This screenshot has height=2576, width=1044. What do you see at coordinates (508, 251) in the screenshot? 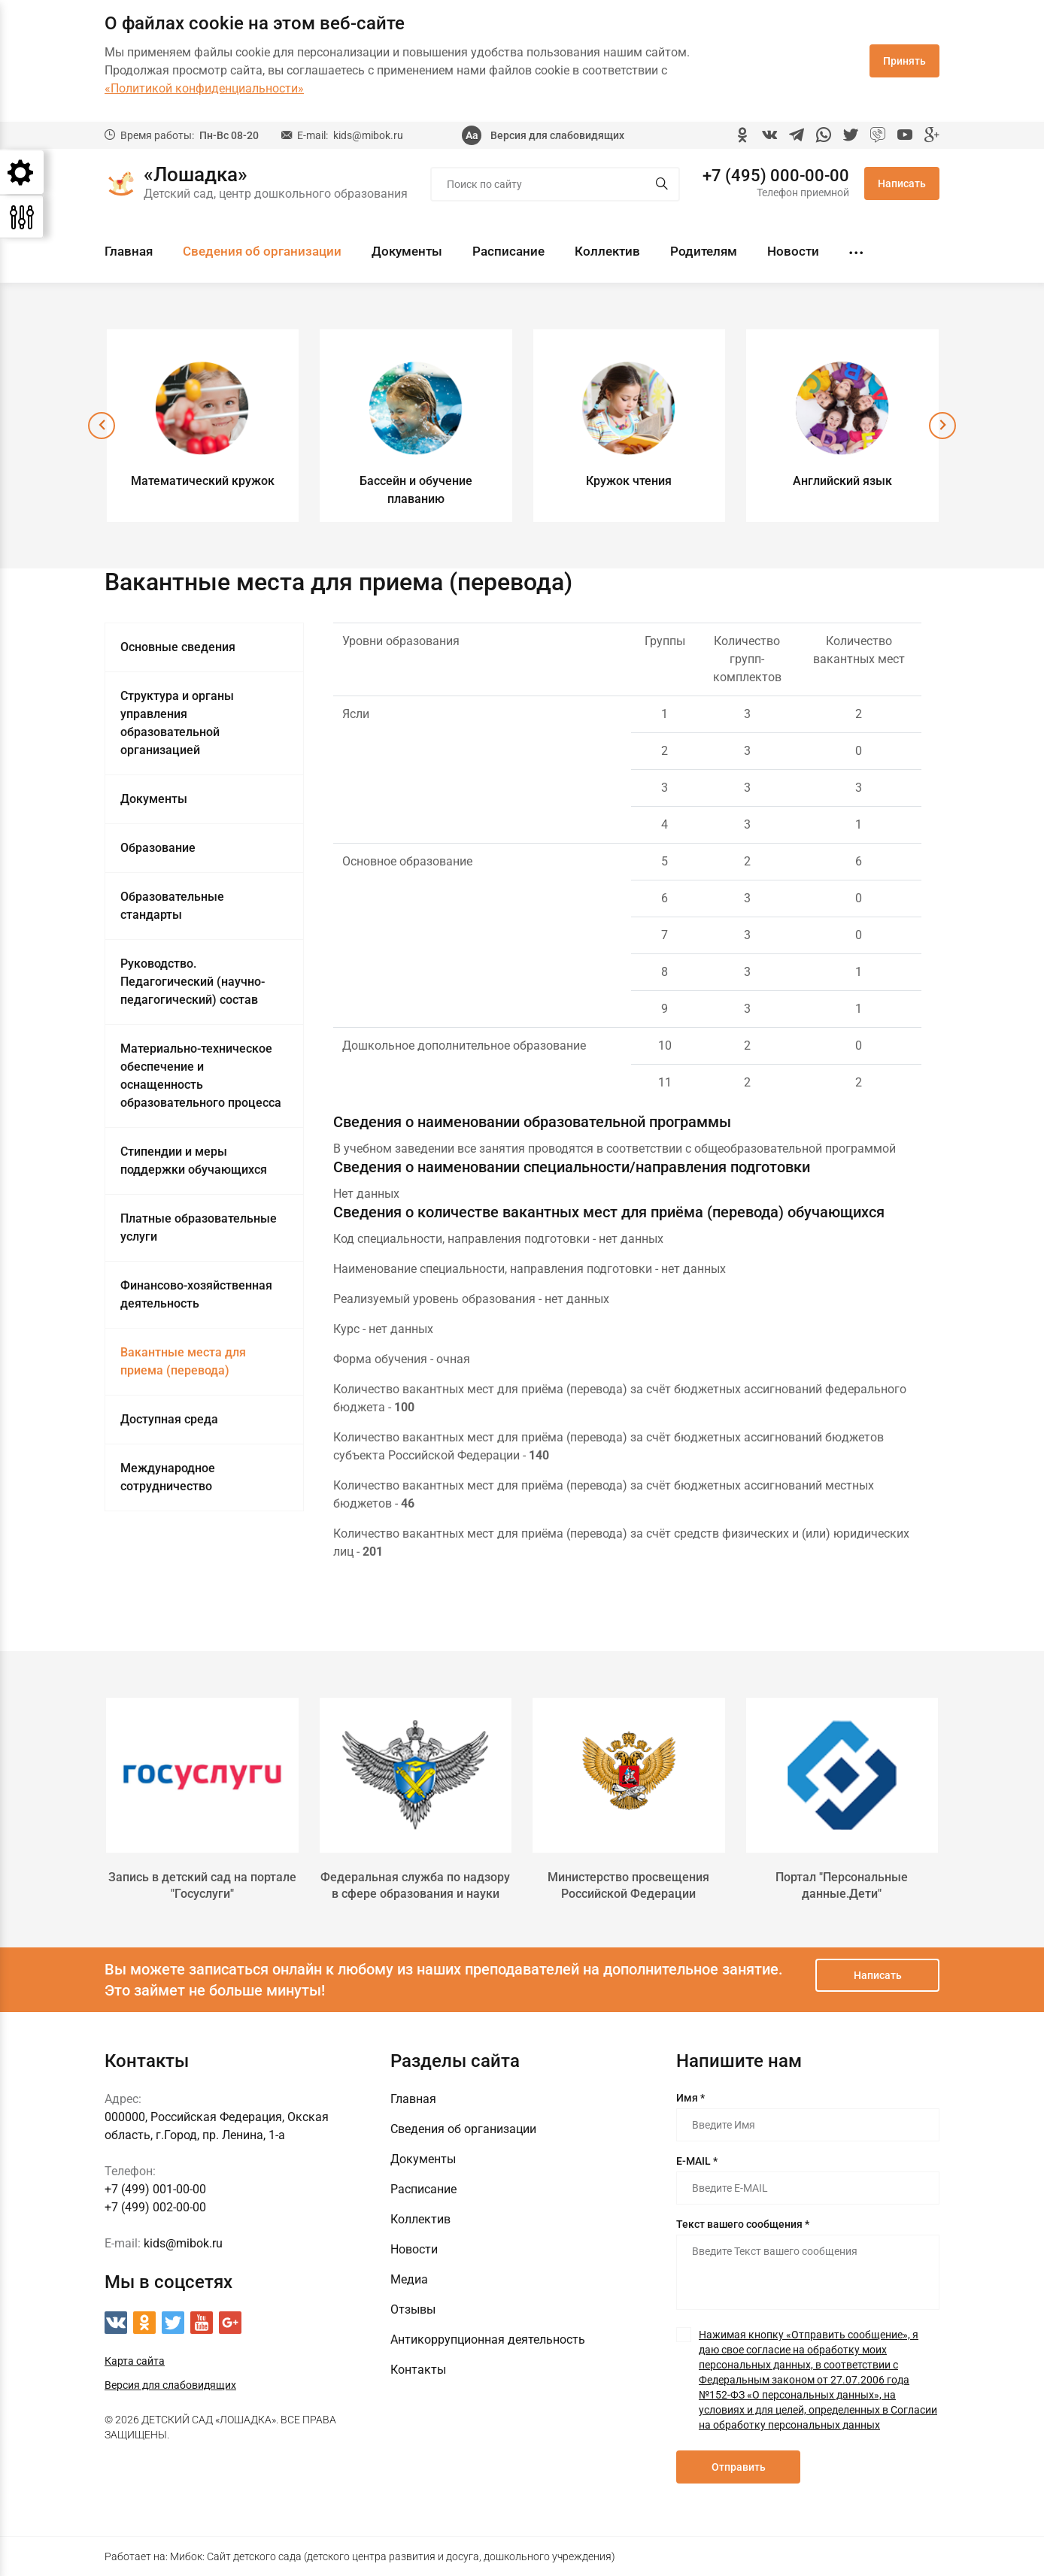
I see `Расписание` at bounding box center [508, 251].